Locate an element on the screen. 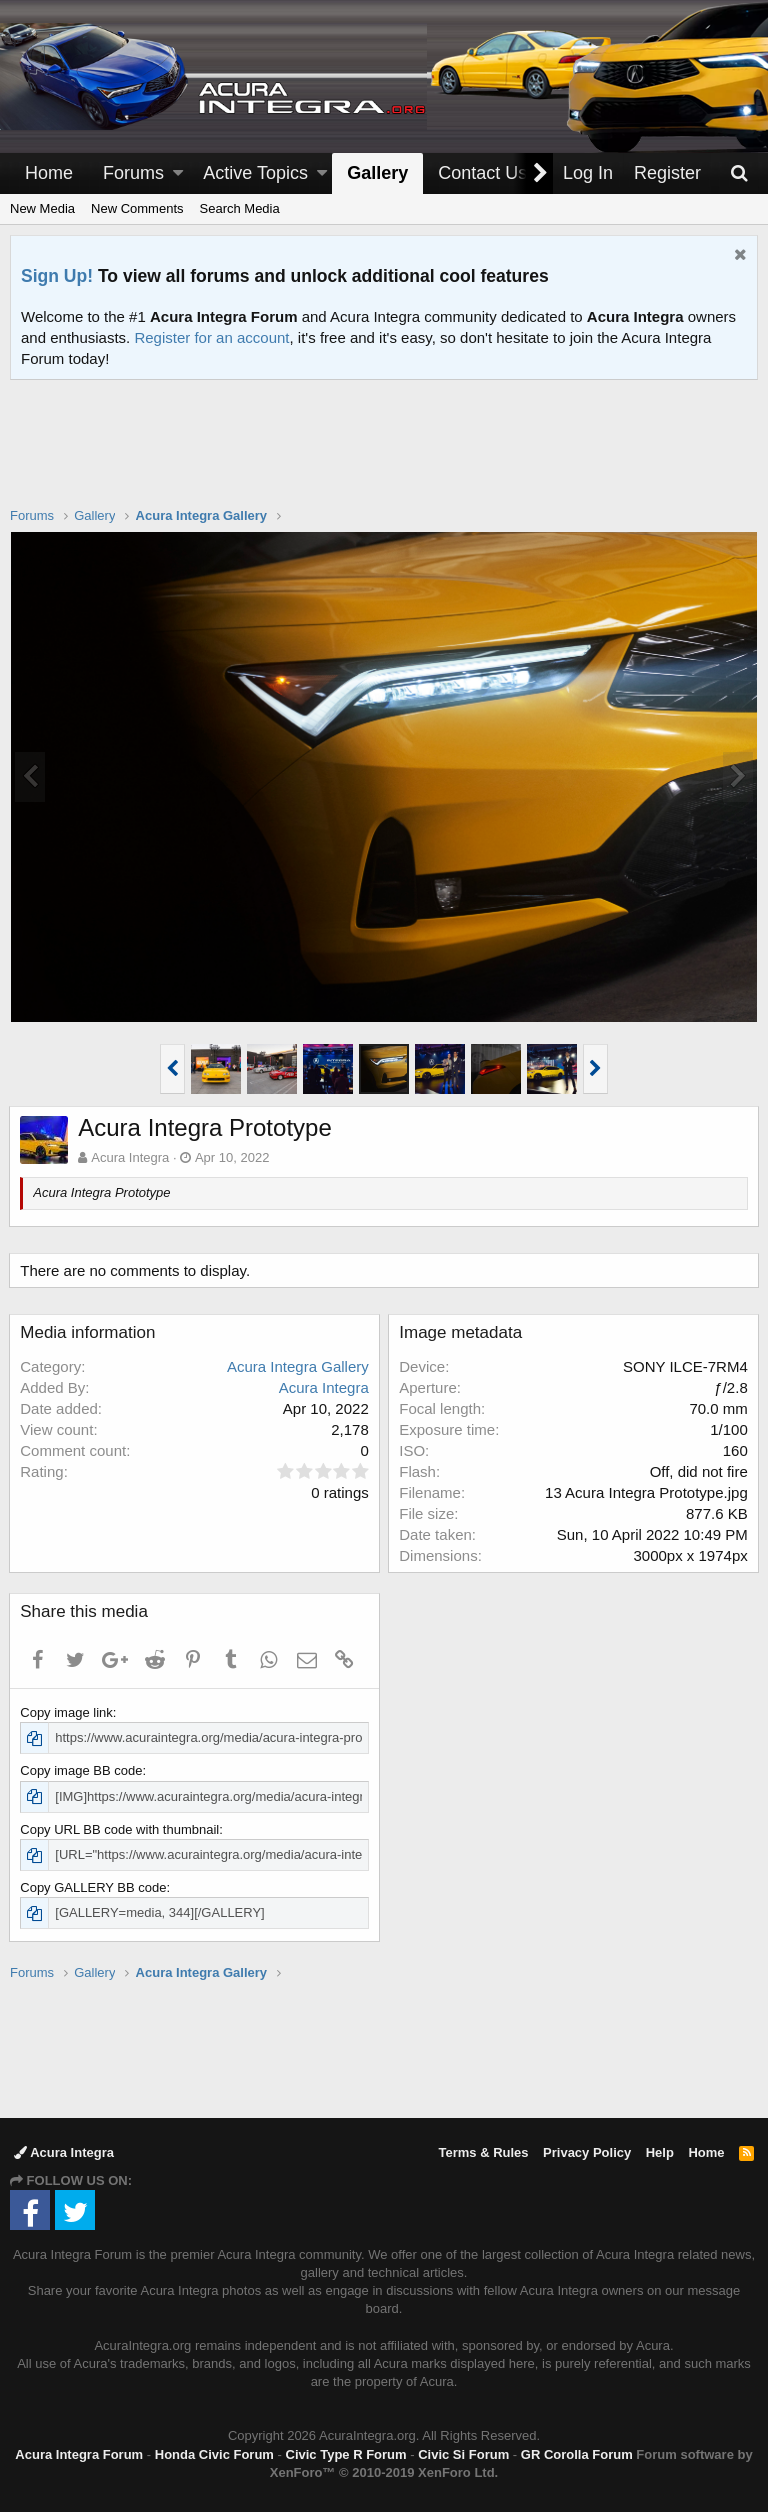  Copy URL BB code with thumbnail is located at coordinates (120, 1829).